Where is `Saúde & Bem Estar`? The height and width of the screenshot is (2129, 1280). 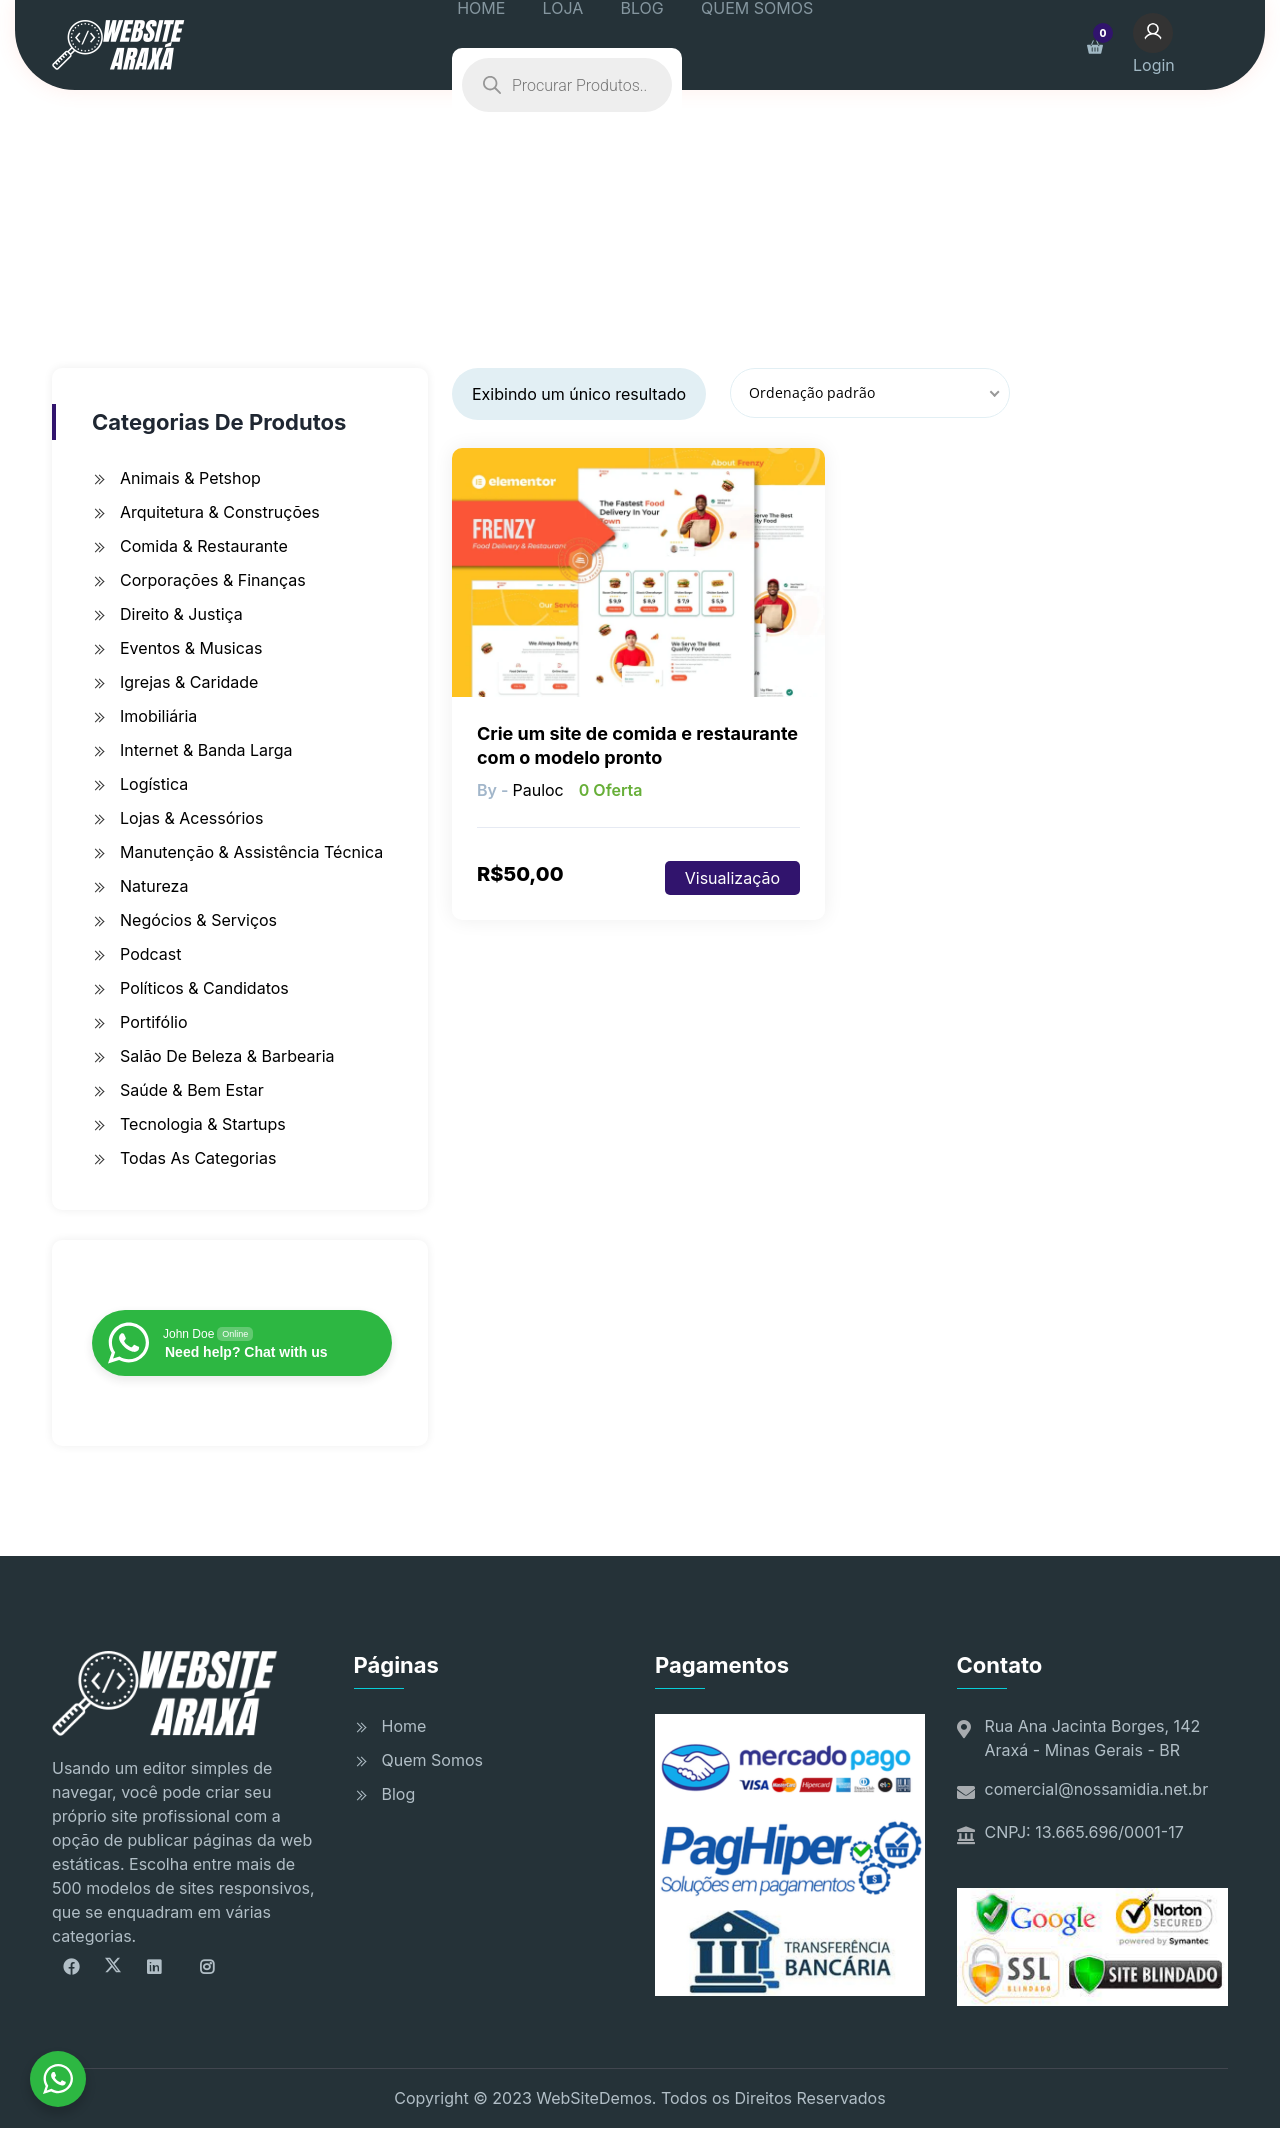 Saúde & Bem Estar is located at coordinates (192, 1090).